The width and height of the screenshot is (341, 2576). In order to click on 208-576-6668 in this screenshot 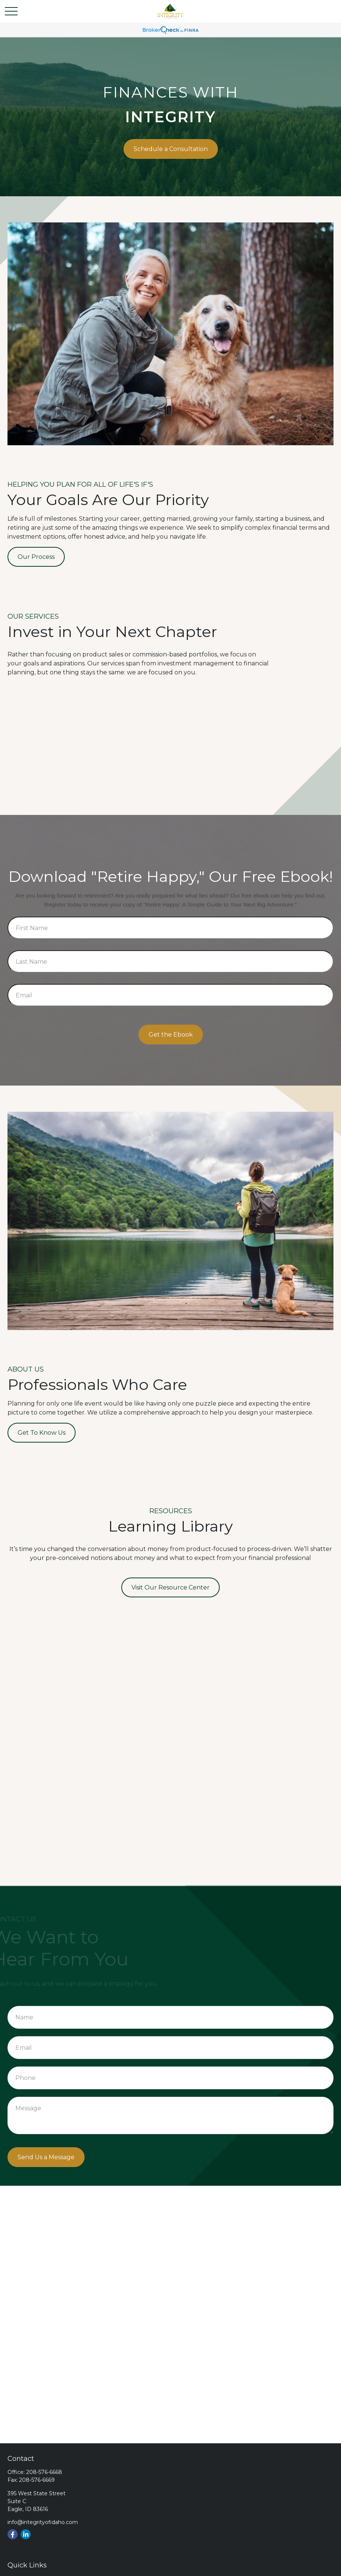, I will do `click(44, 2472)`.